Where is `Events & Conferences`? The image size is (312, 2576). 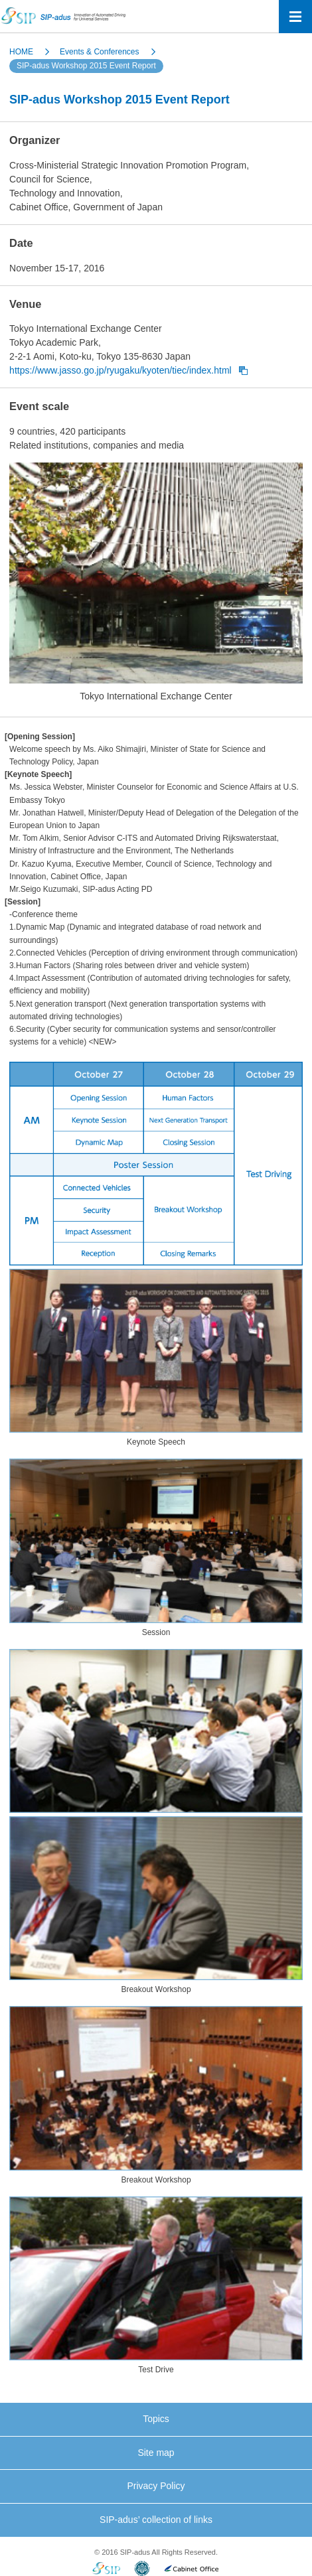 Events & Conferences is located at coordinates (99, 51).